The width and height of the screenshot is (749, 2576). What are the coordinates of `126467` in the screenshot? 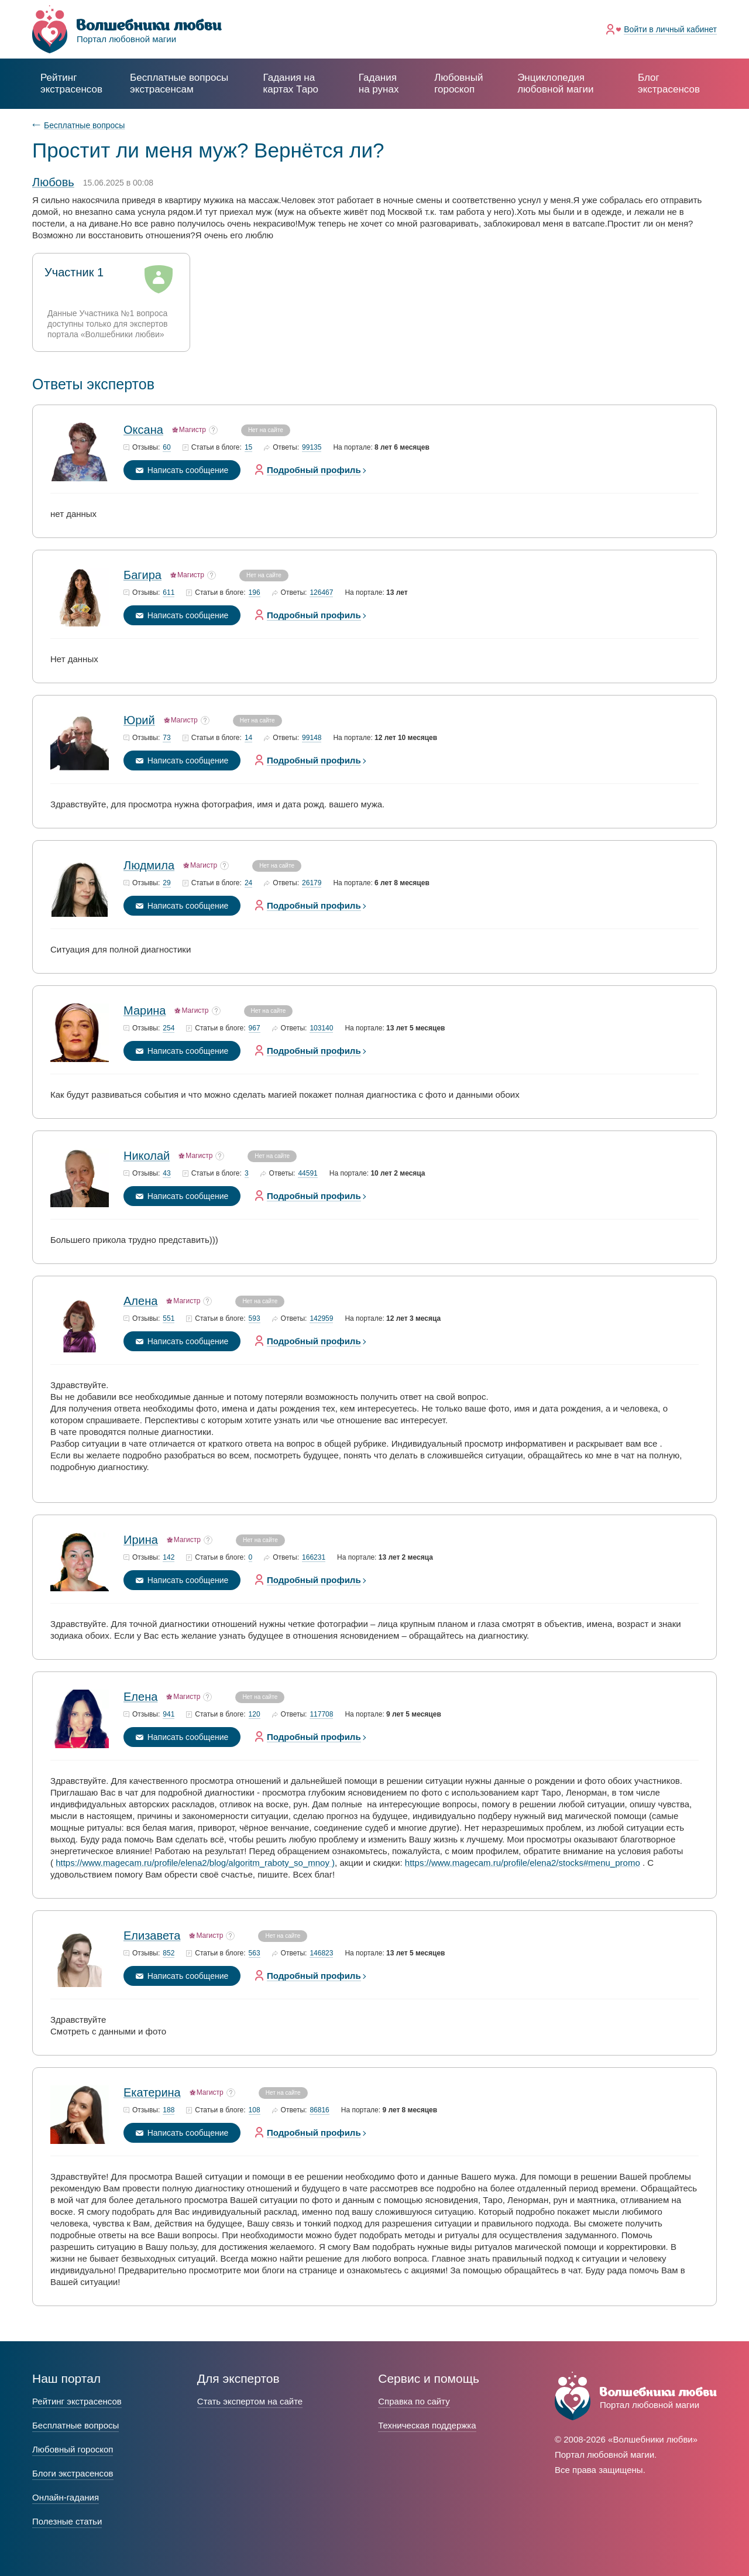 It's located at (321, 593).